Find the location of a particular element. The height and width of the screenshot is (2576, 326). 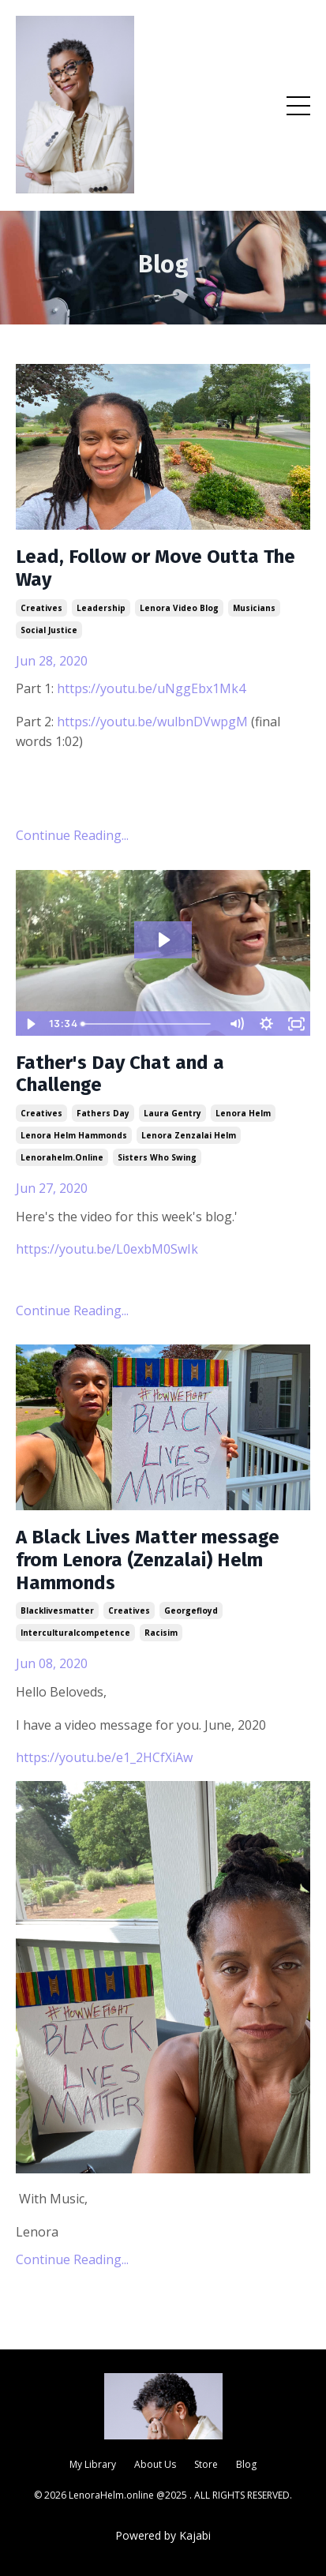

blacklivesmatter is located at coordinates (57, 1610).